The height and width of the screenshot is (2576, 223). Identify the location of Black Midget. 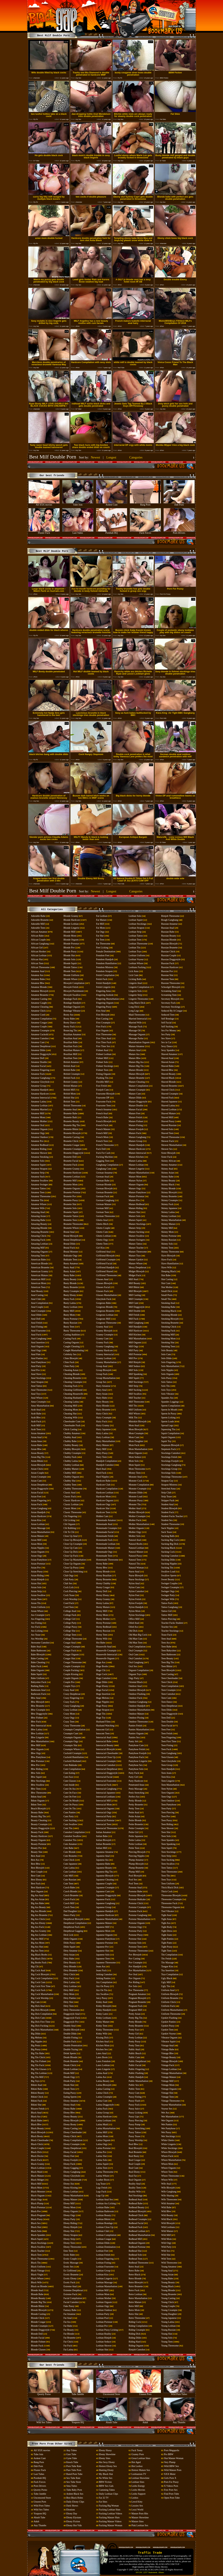
(37, 2179).